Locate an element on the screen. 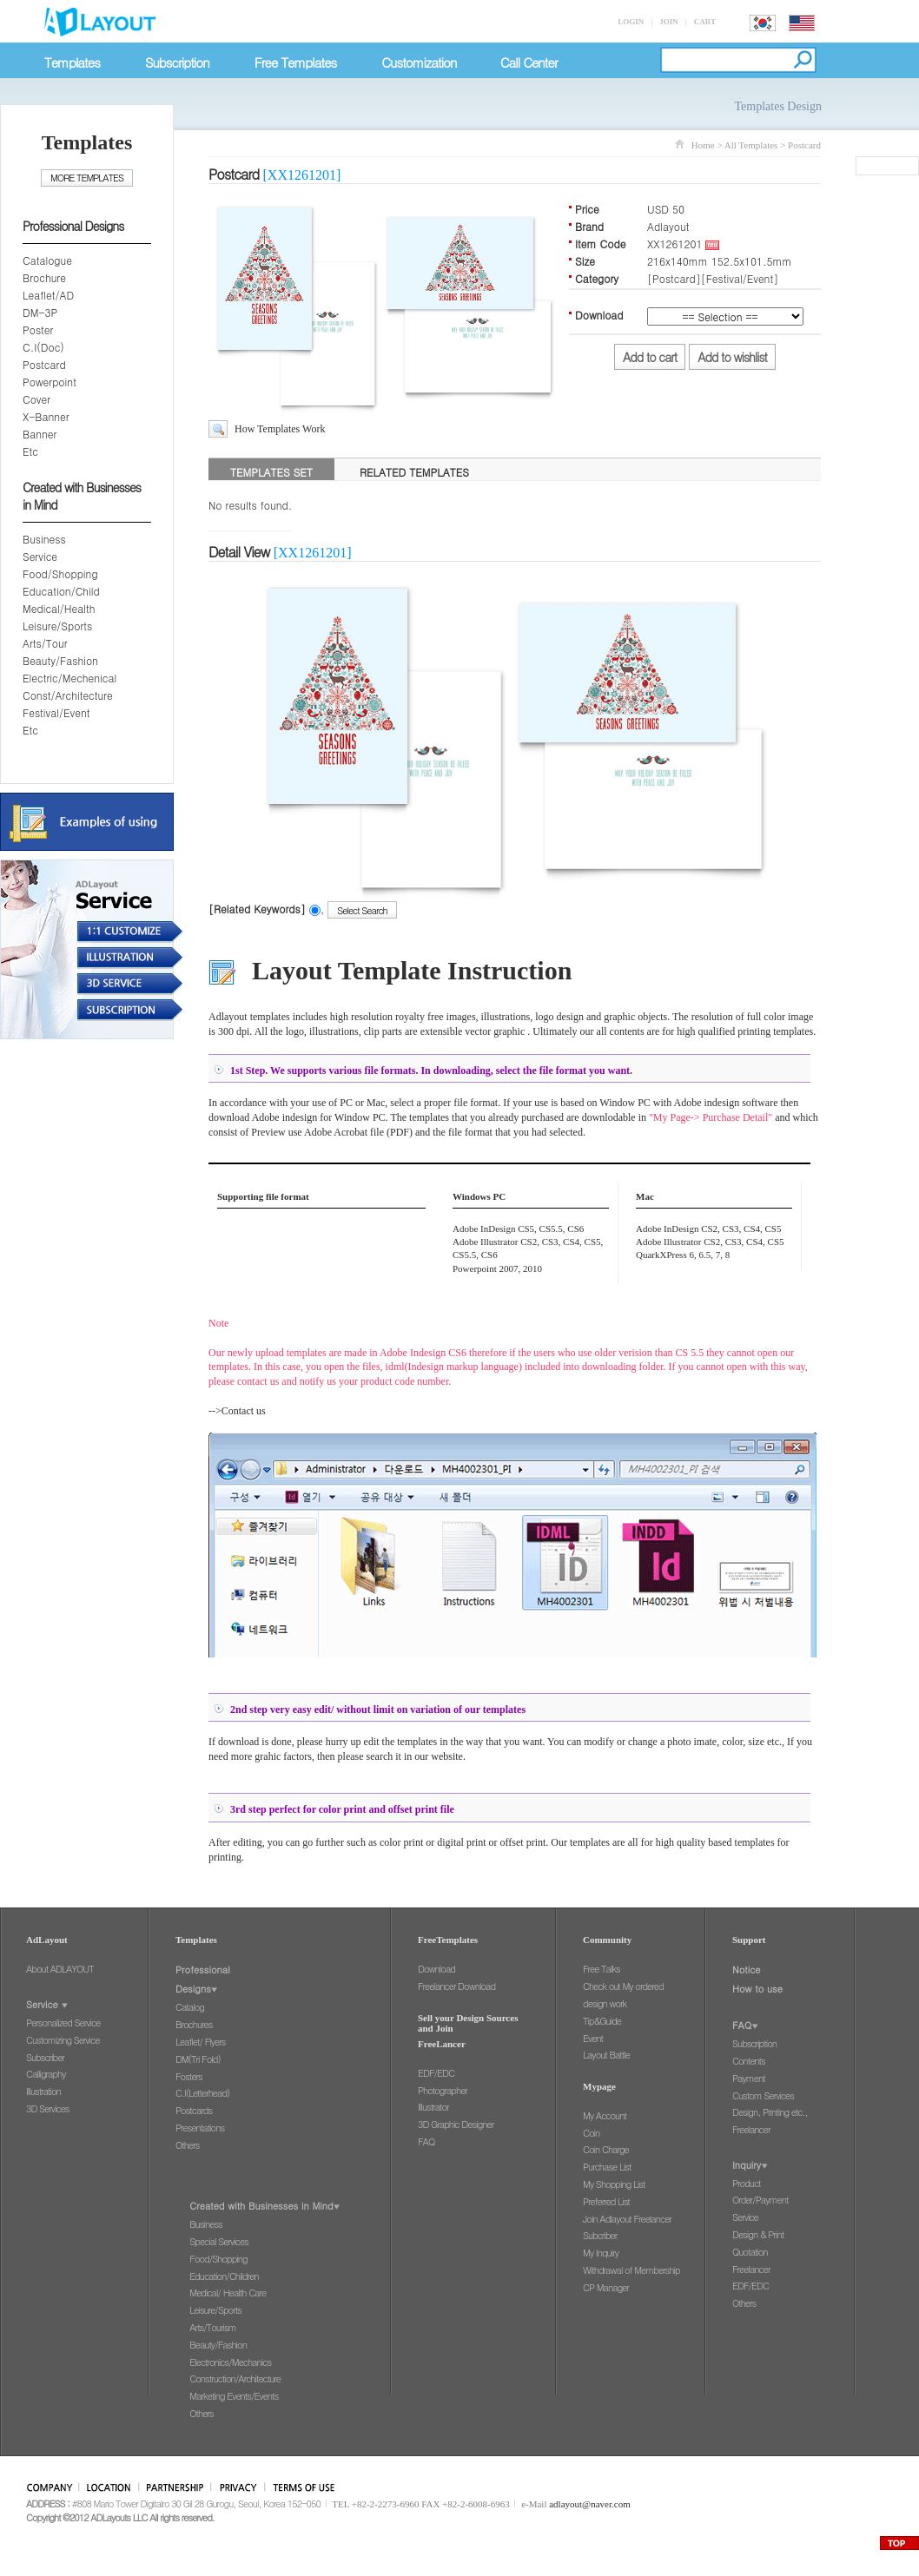 The height and width of the screenshot is (2576, 919). Subscription is located at coordinates (177, 62).